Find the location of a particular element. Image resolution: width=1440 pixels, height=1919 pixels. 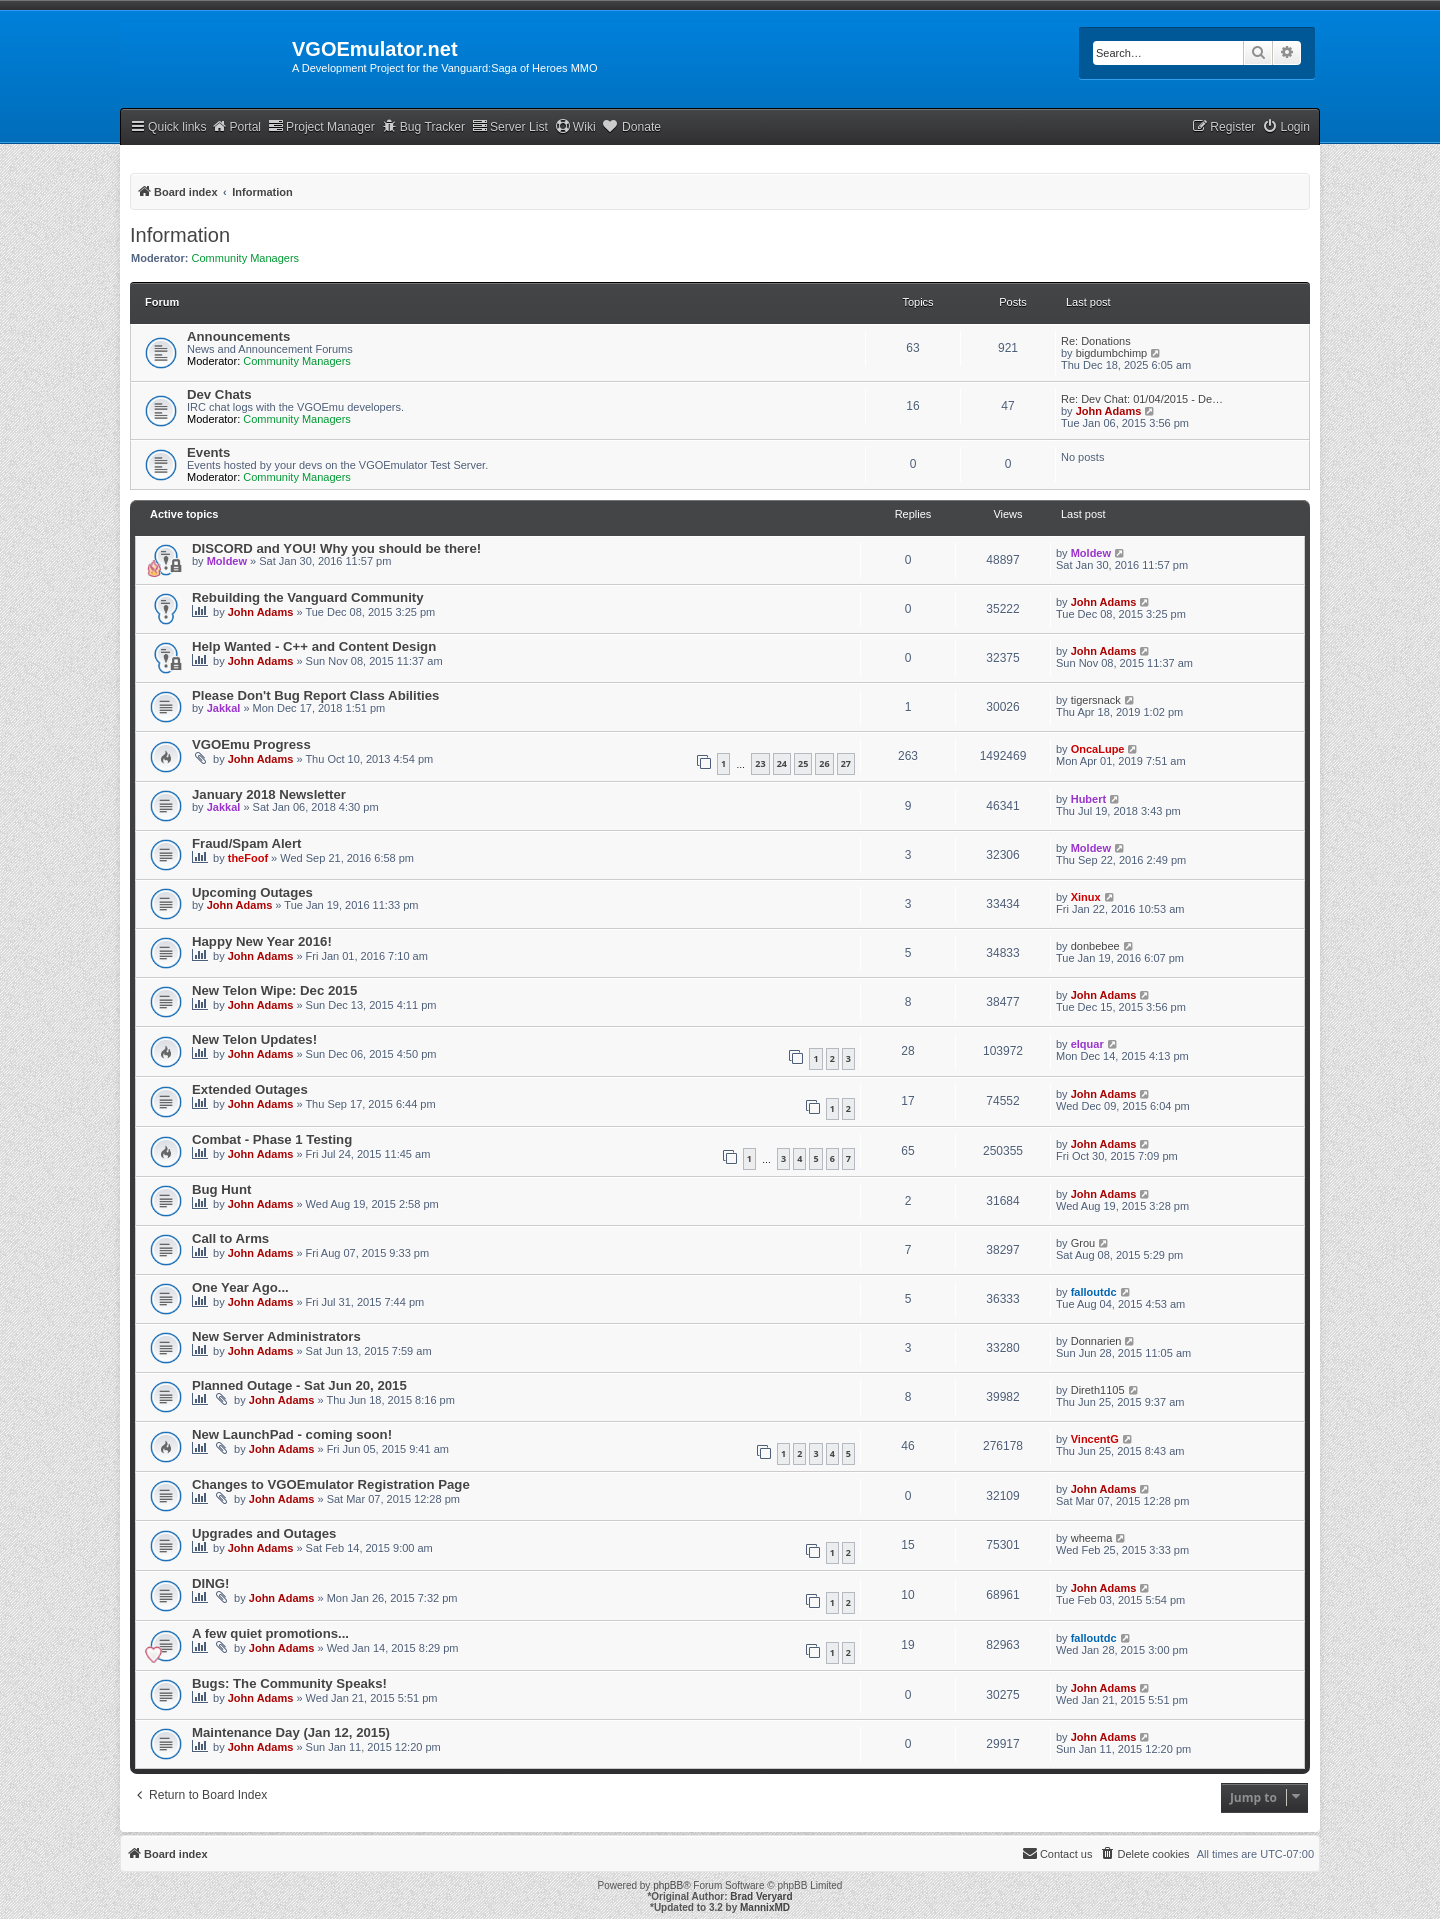

wheema is located at coordinates (1092, 1538).